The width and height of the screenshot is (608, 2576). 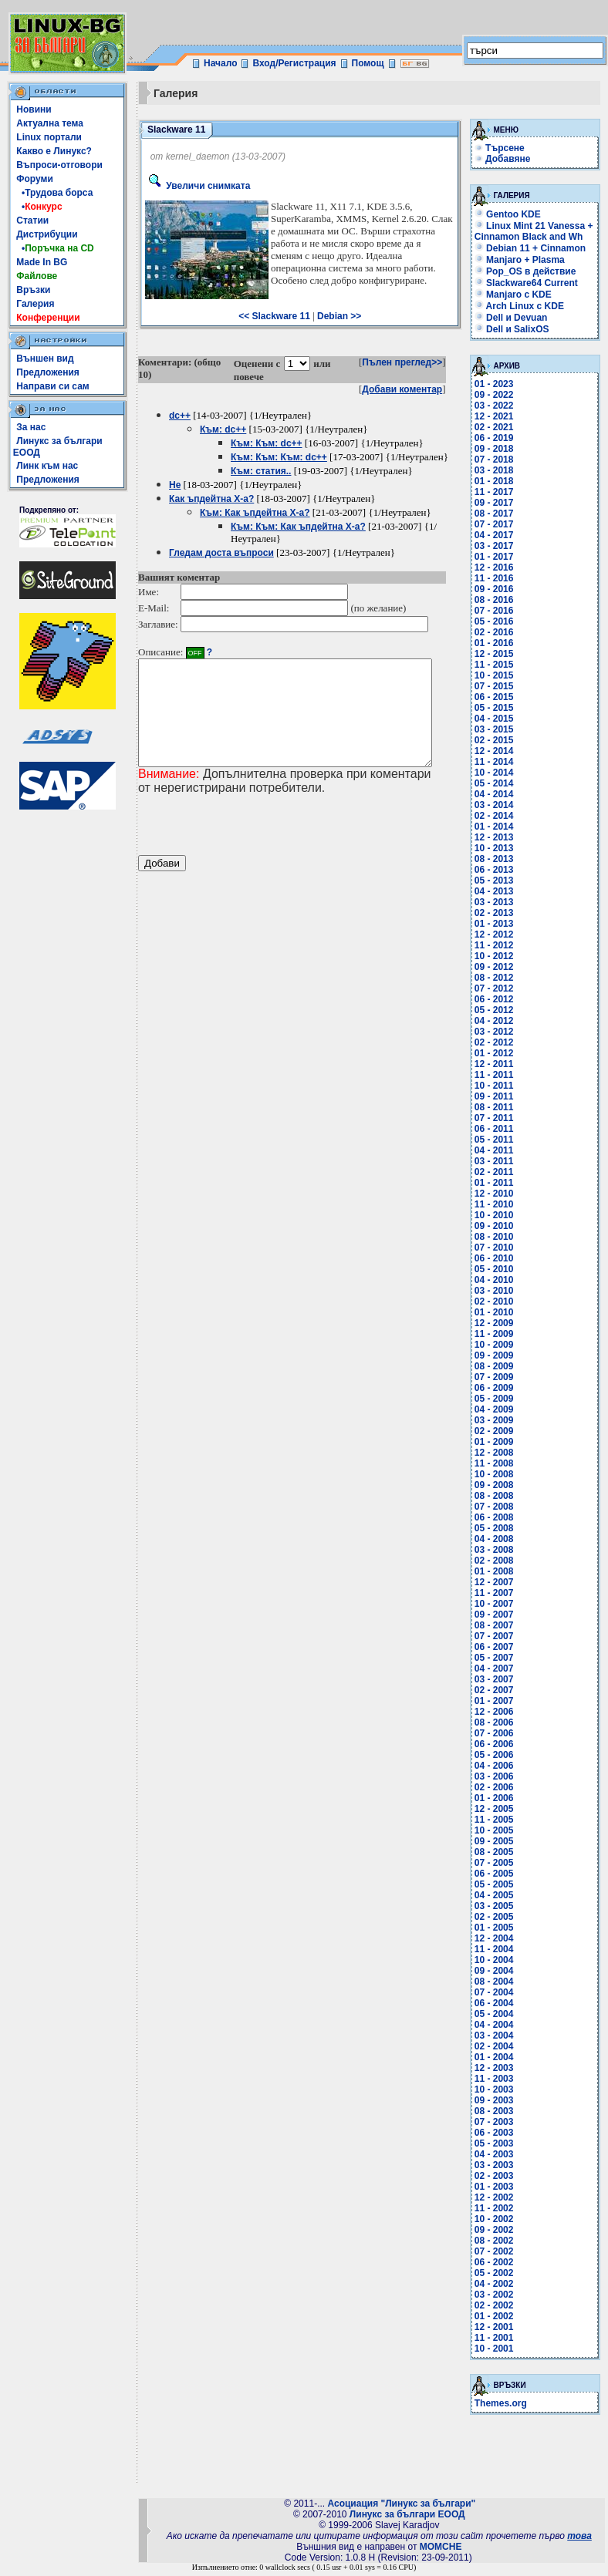 I want to click on 10 - 2002, so click(x=498, y=2219).